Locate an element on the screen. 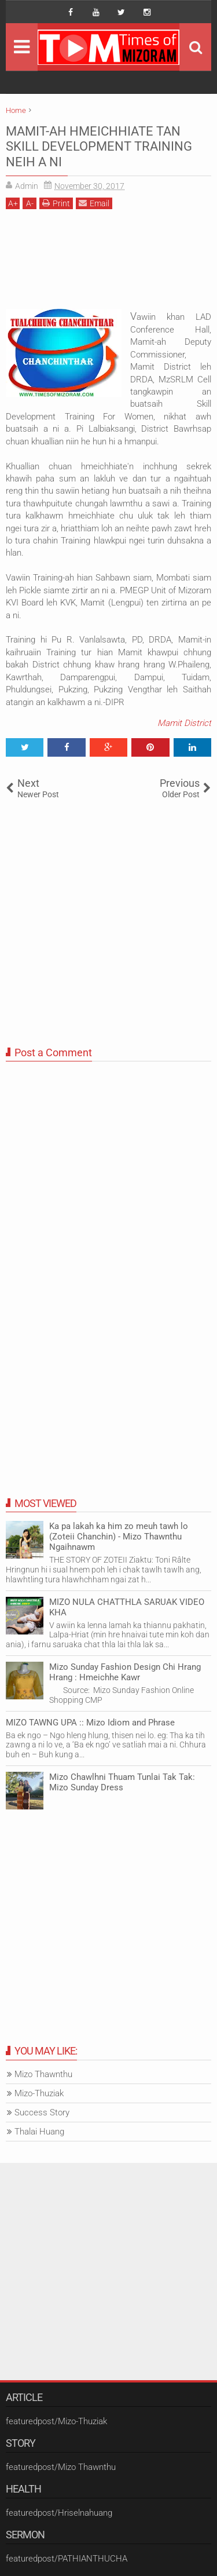 This screenshot has height=2576, width=217. Print is located at coordinates (56, 203).